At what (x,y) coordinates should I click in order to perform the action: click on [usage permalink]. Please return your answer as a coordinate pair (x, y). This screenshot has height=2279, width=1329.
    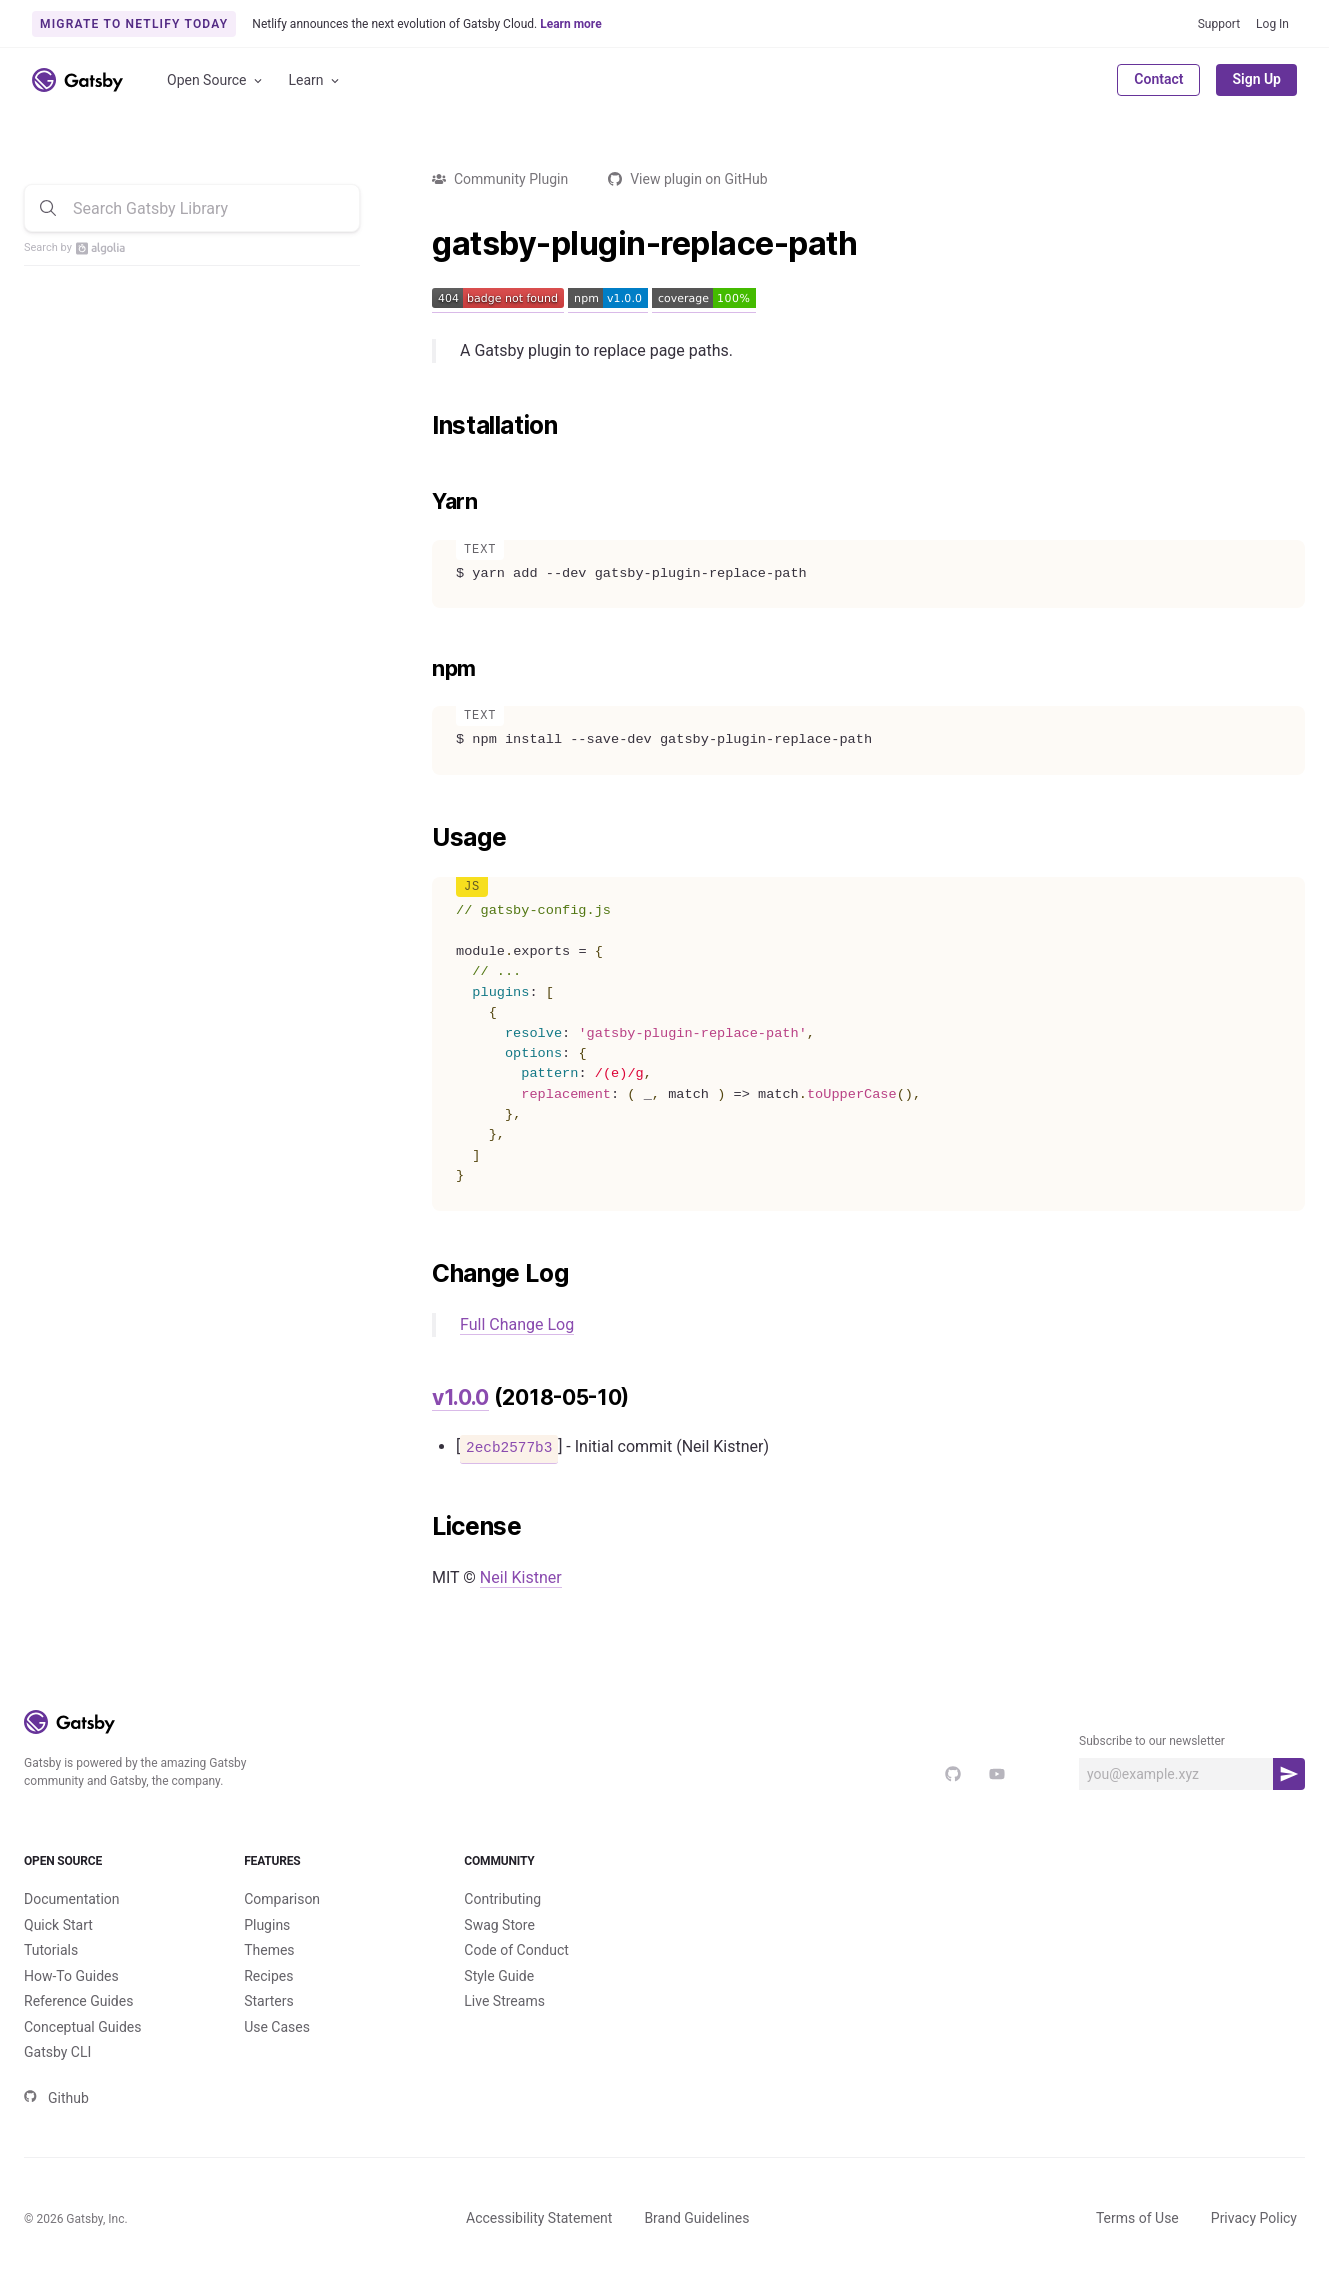
    Looking at the image, I should click on (422, 838).